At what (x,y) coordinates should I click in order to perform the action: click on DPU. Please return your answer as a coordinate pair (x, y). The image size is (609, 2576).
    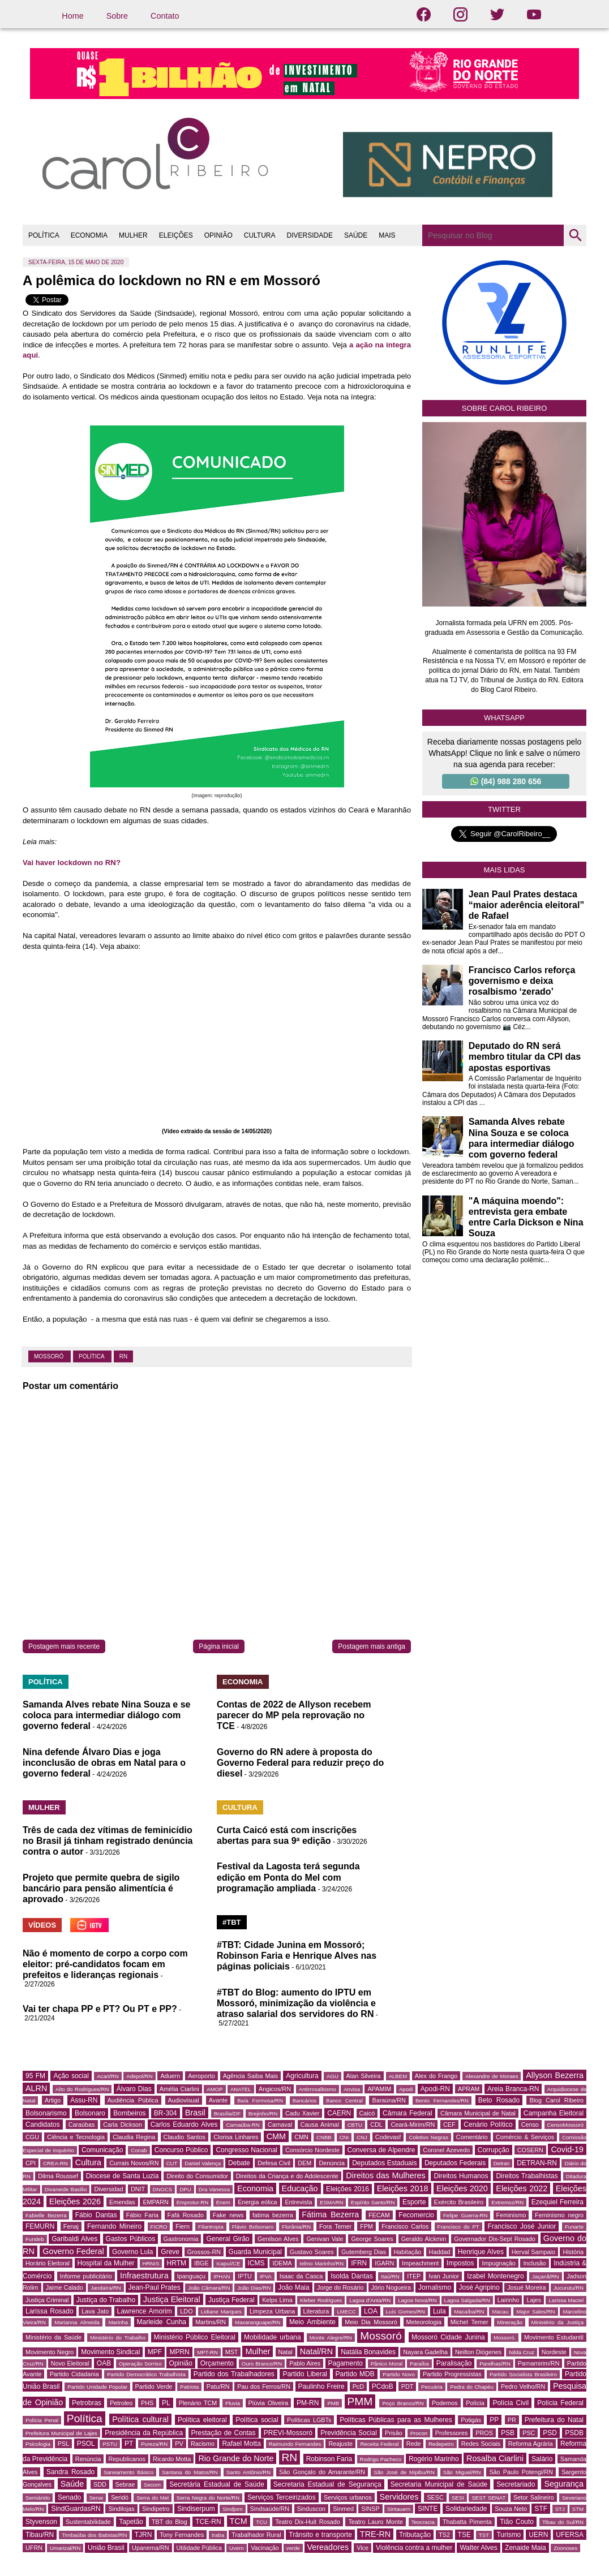
    Looking at the image, I should click on (185, 2189).